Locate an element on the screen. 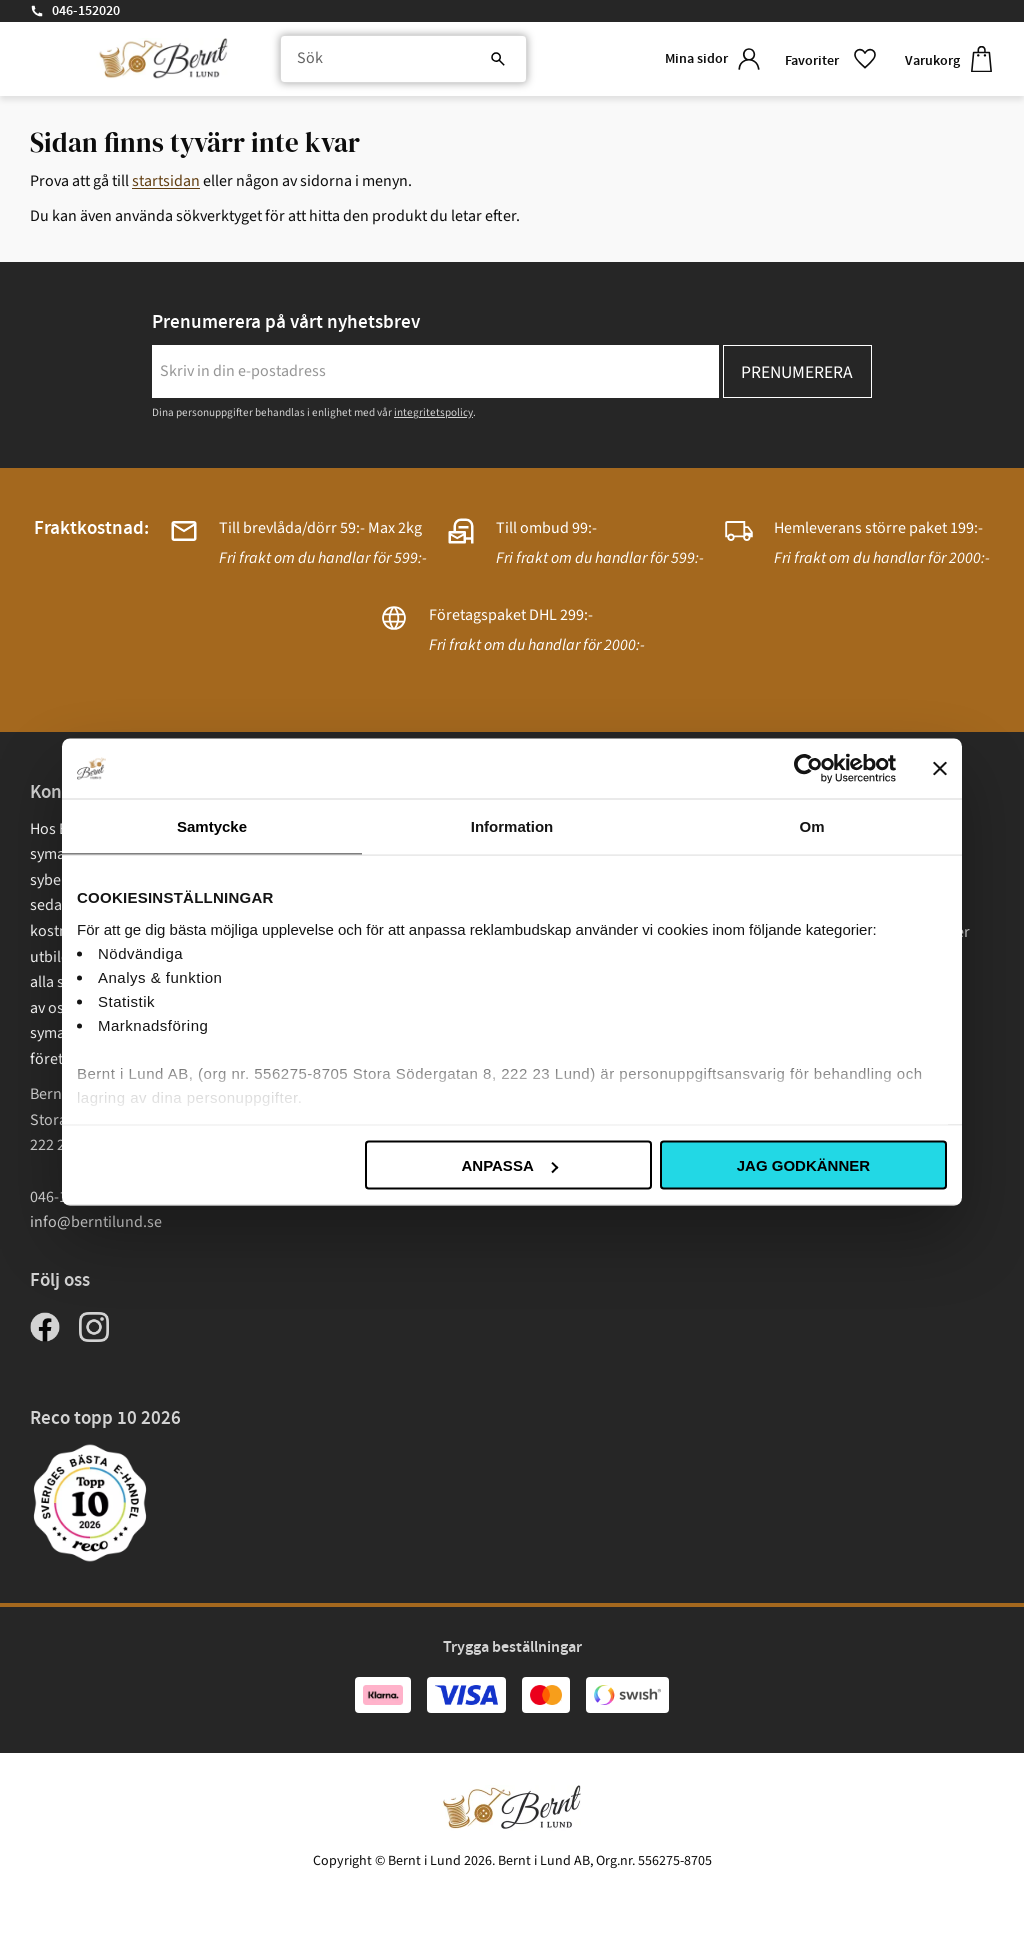 The height and width of the screenshot is (1944, 1024). Anpassa is located at coordinates (509, 1165).